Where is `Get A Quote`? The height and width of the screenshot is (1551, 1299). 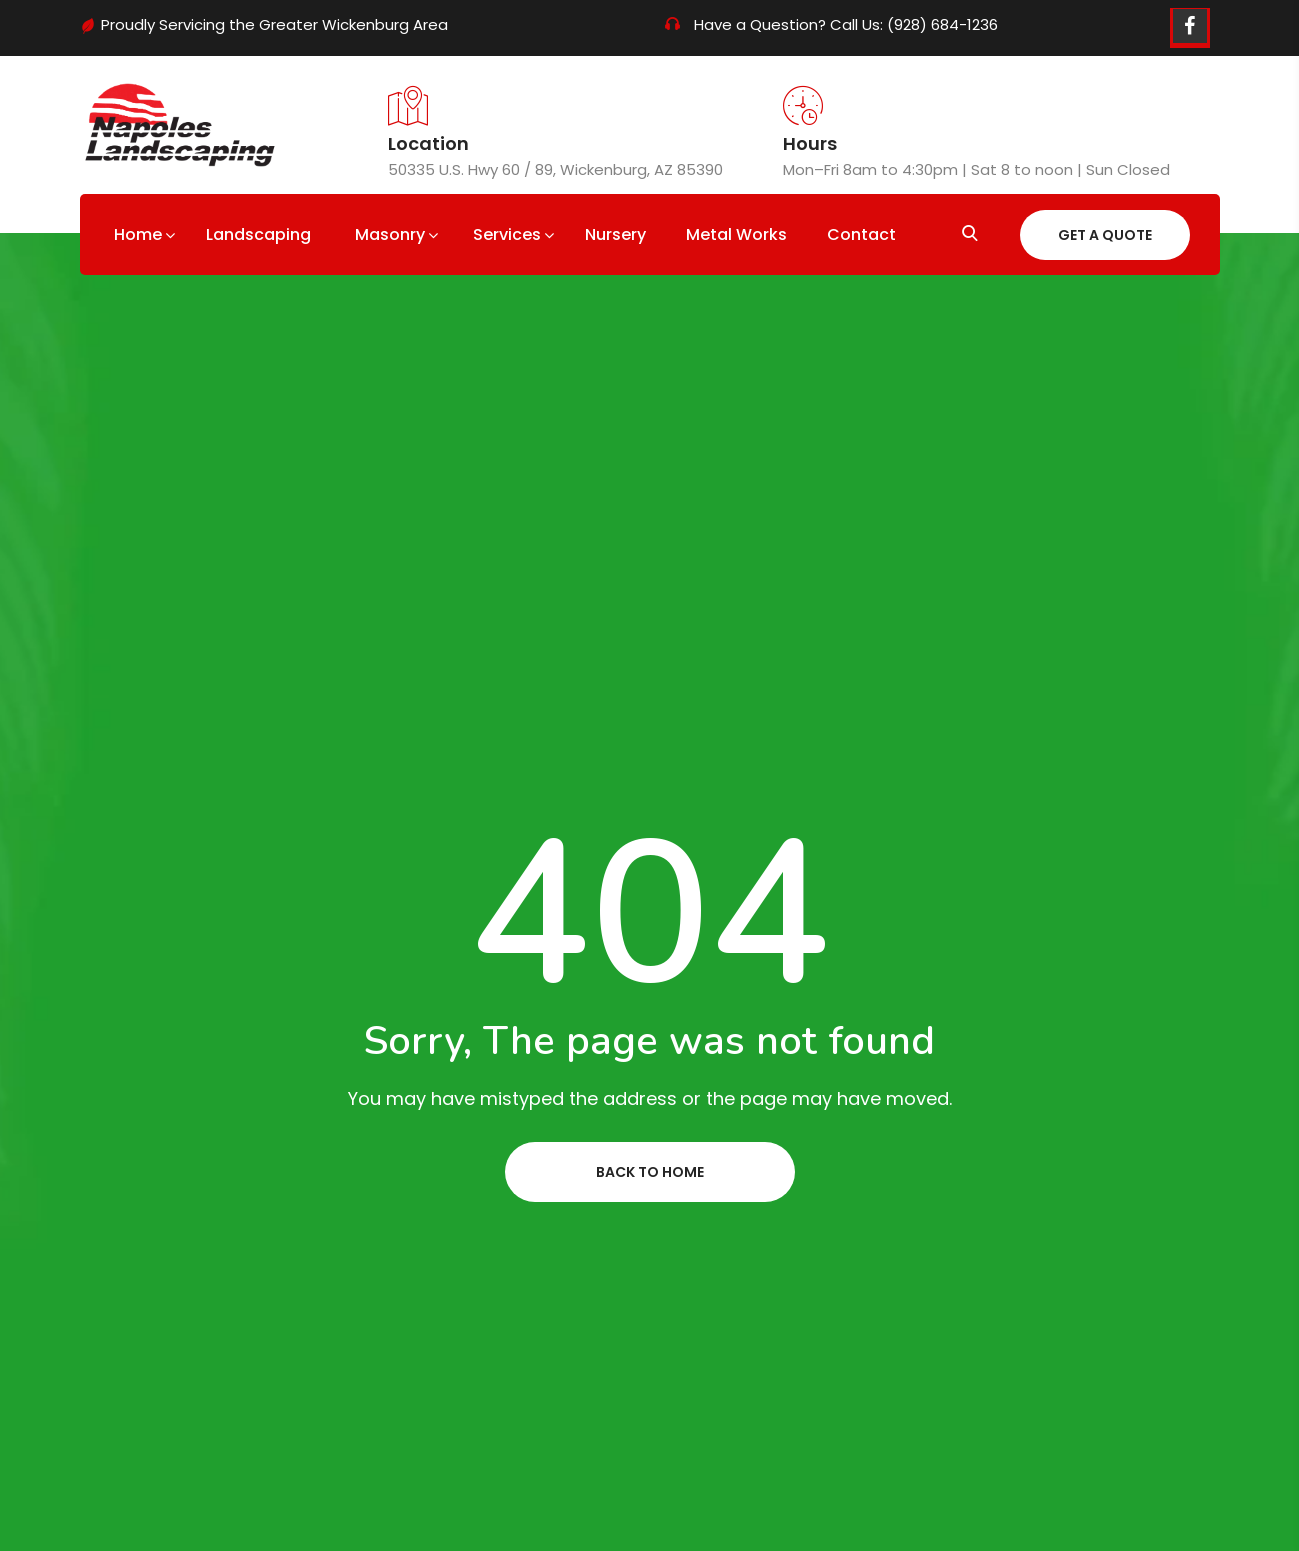 Get A Quote is located at coordinates (1105, 235).